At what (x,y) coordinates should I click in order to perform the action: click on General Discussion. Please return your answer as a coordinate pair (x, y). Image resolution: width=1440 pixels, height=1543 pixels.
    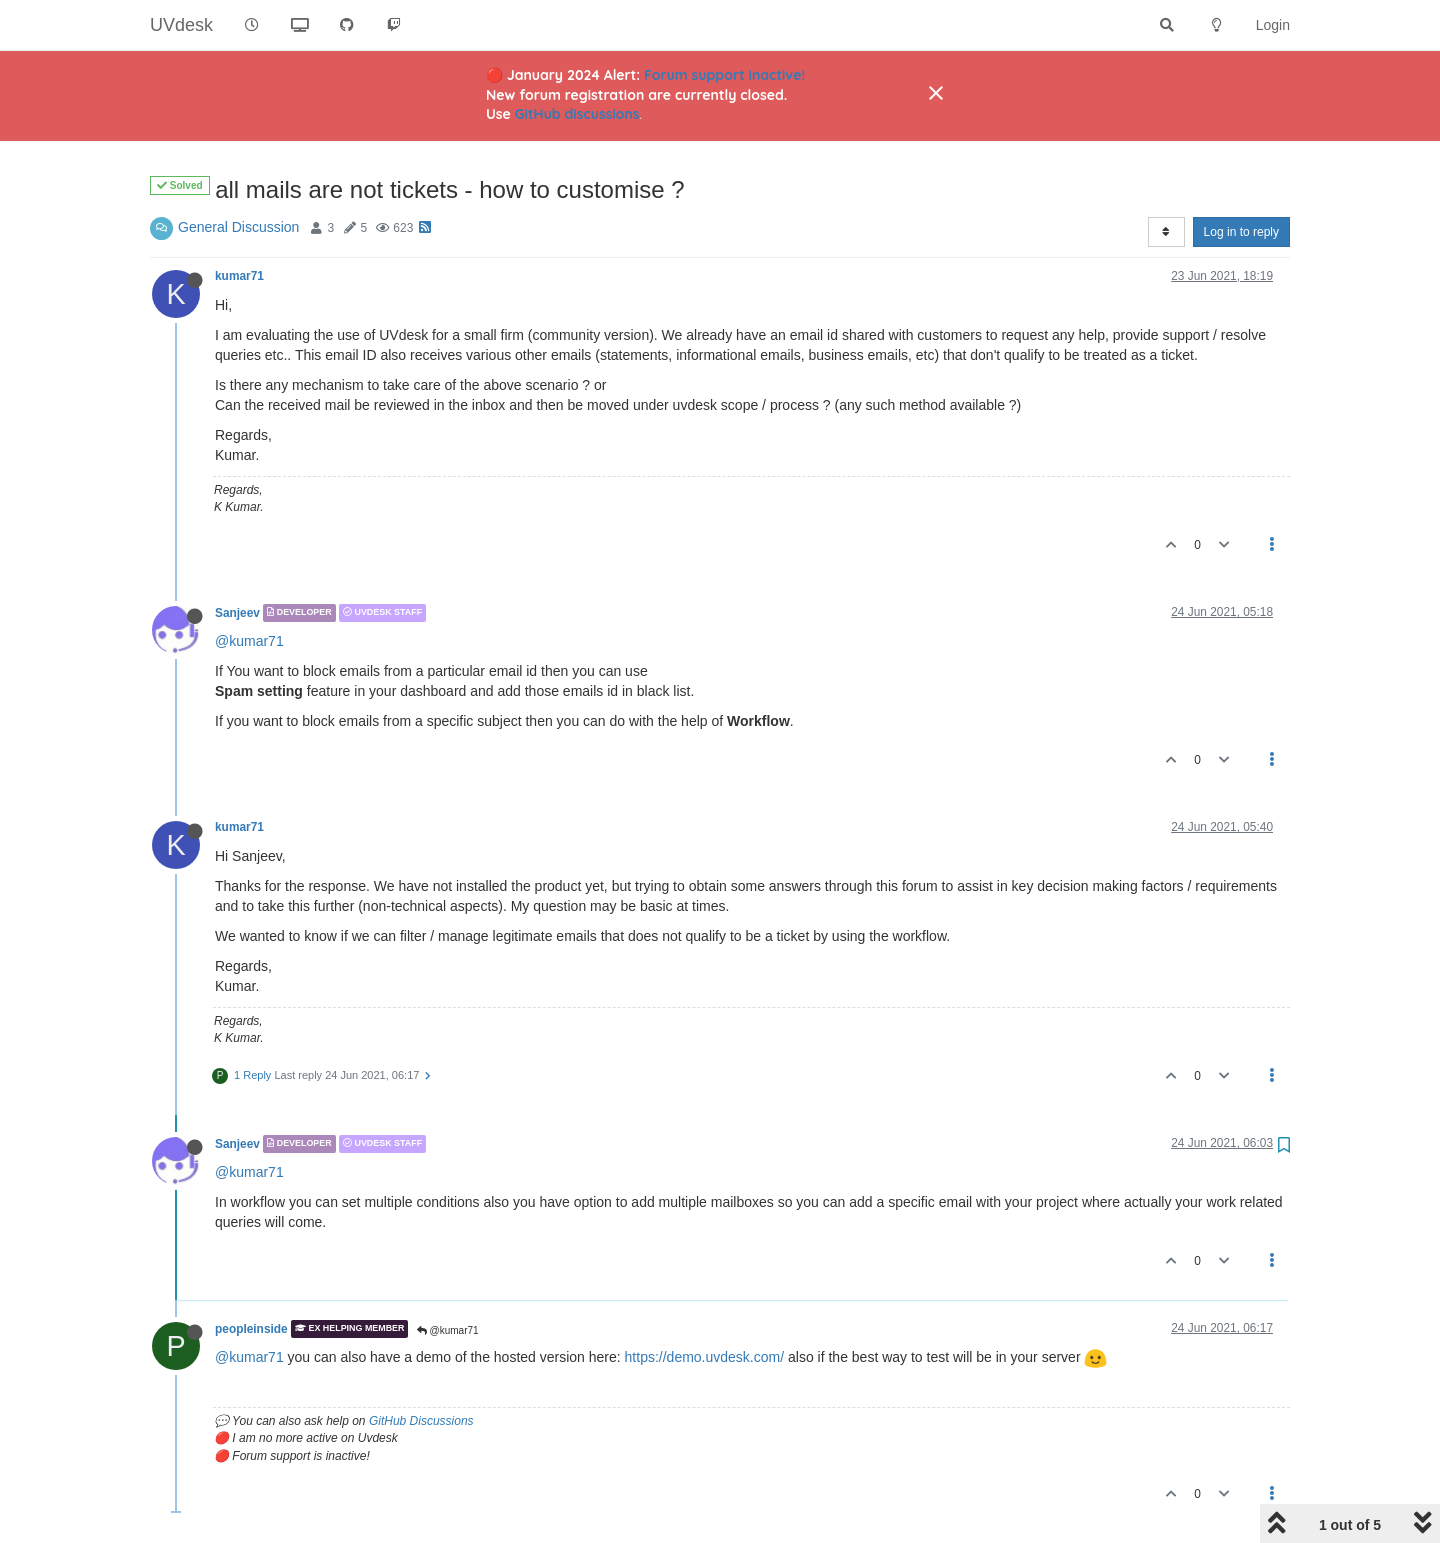
    Looking at the image, I should click on (238, 227).